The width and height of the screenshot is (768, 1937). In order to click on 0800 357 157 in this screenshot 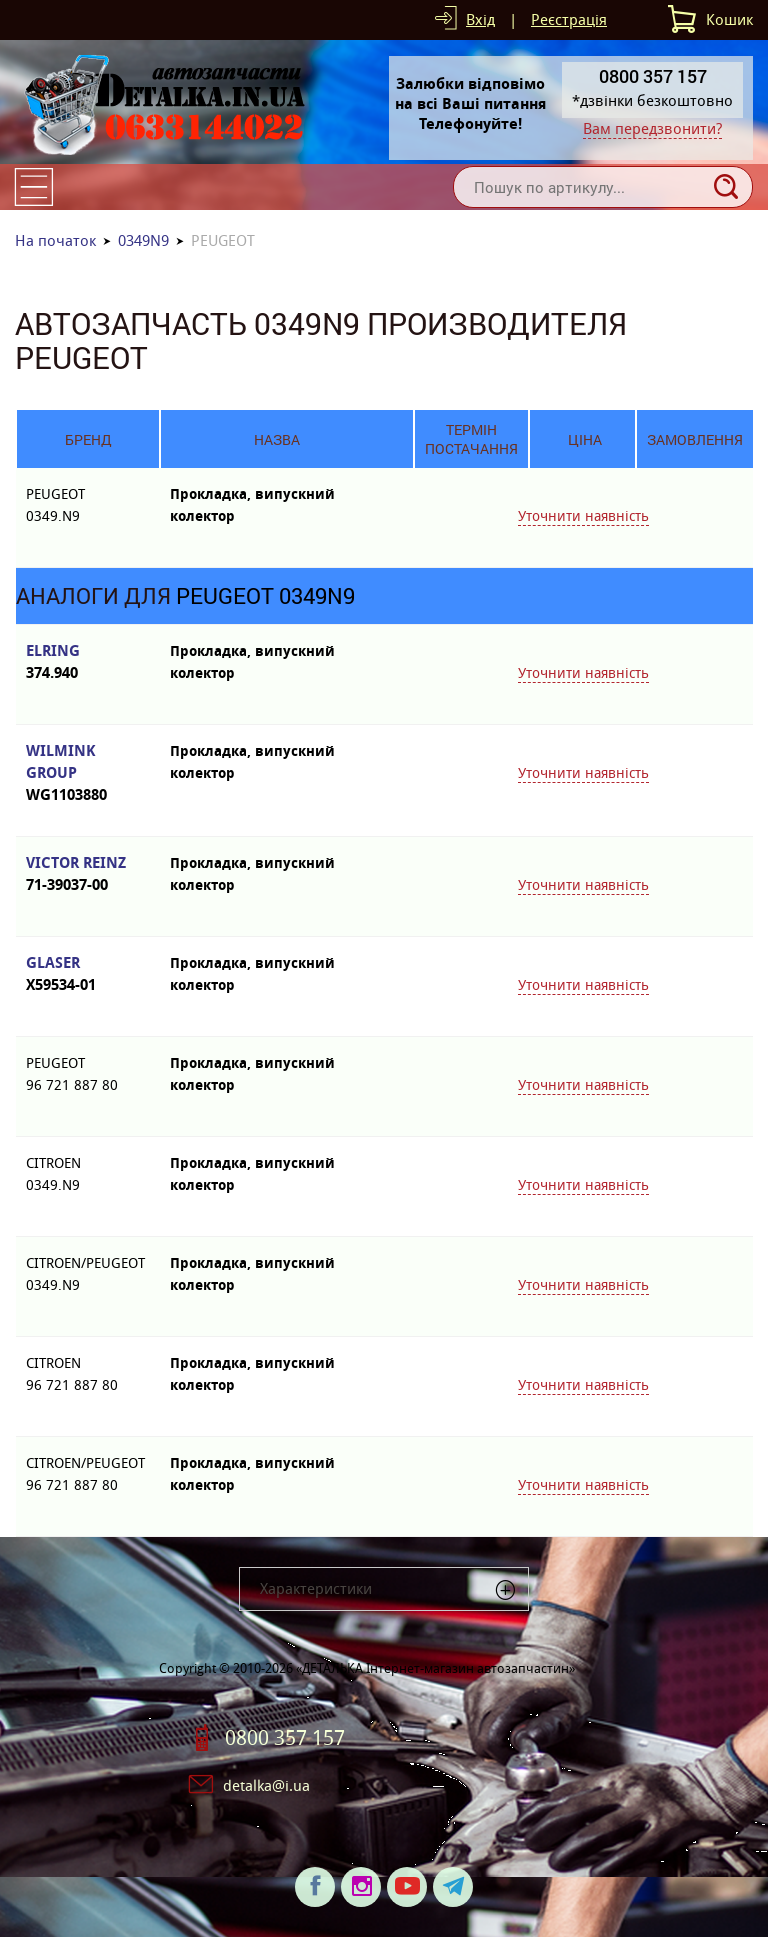, I will do `click(285, 1738)`.